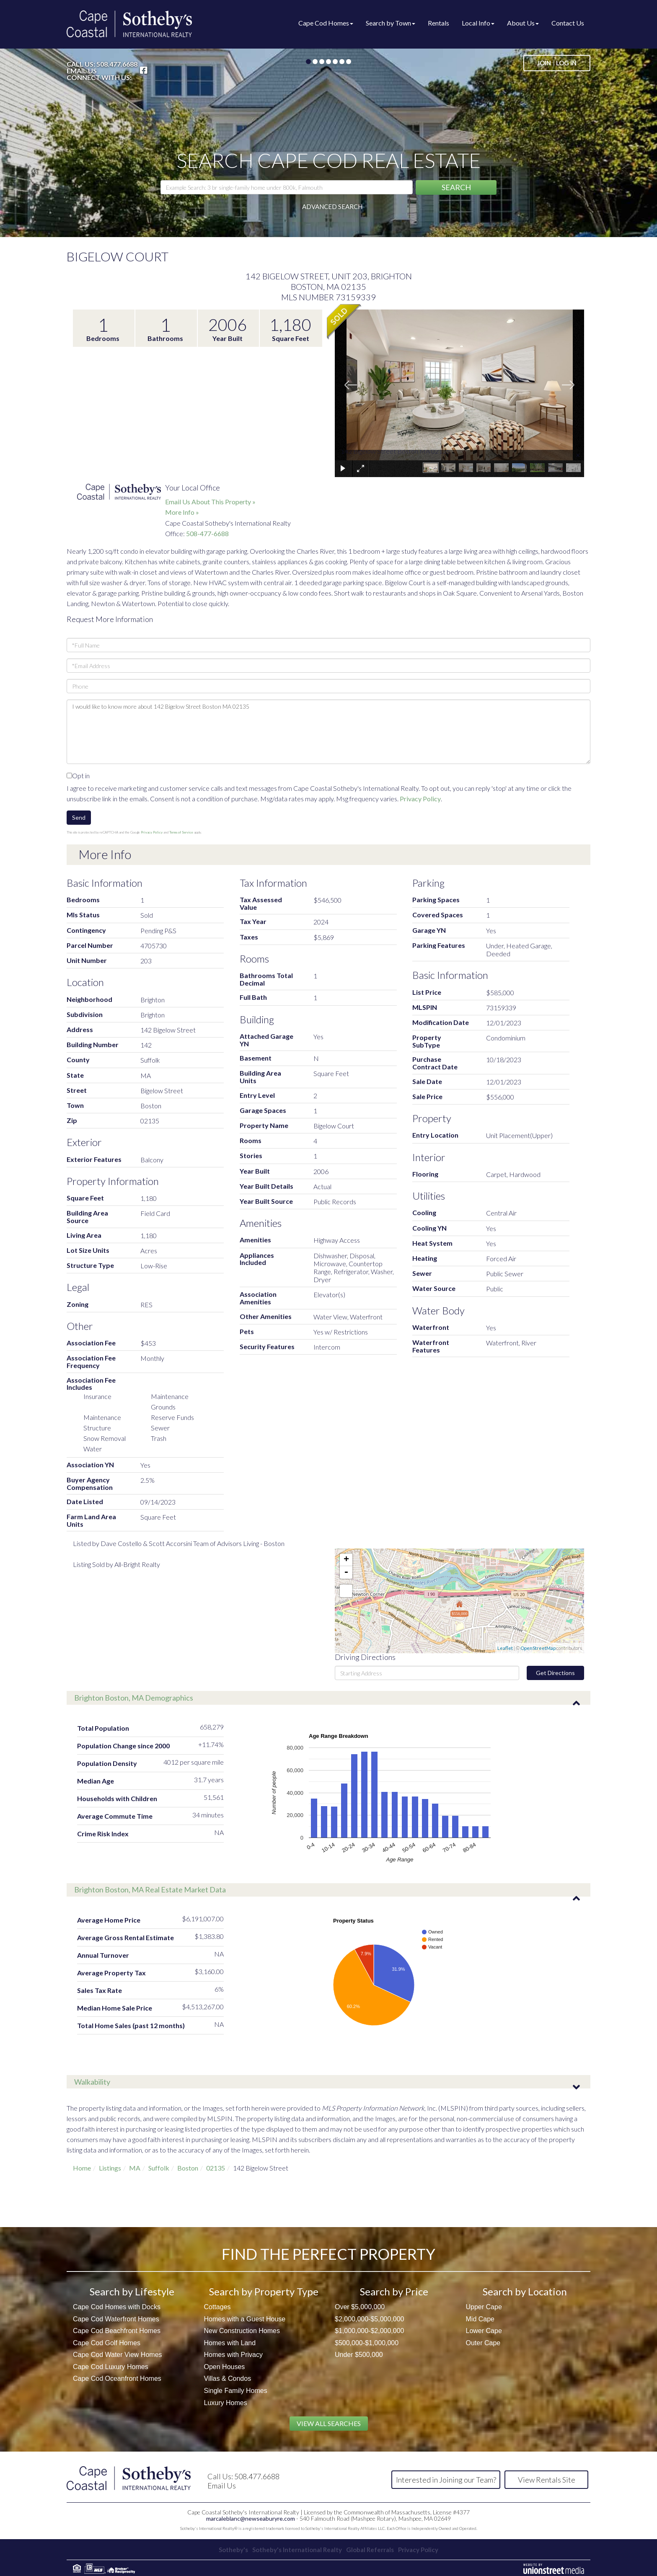 The width and height of the screenshot is (657, 2576). Describe the element at coordinates (555, 1672) in the screenshot. I see `Get Directions` at that location.